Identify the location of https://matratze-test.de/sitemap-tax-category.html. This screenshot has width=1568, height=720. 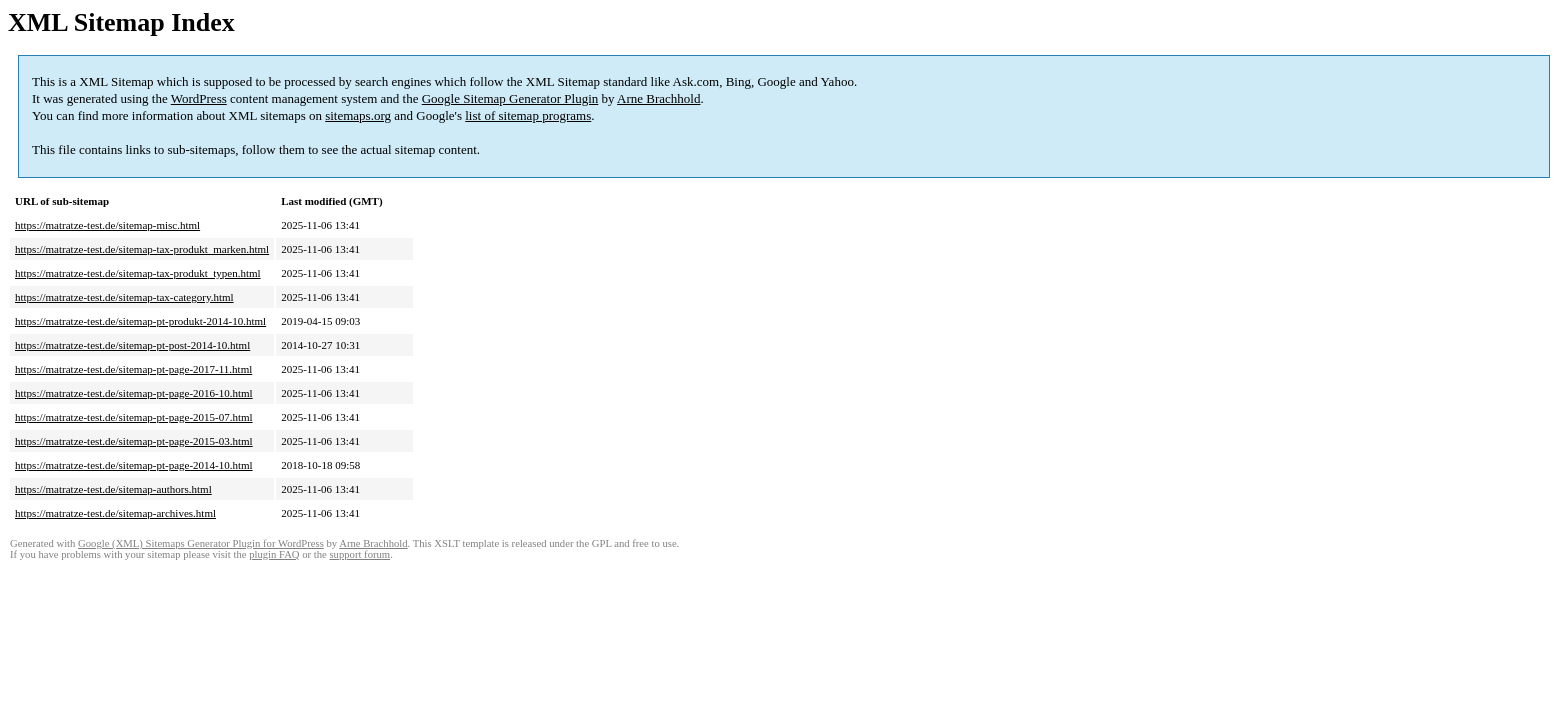
(124, 297).